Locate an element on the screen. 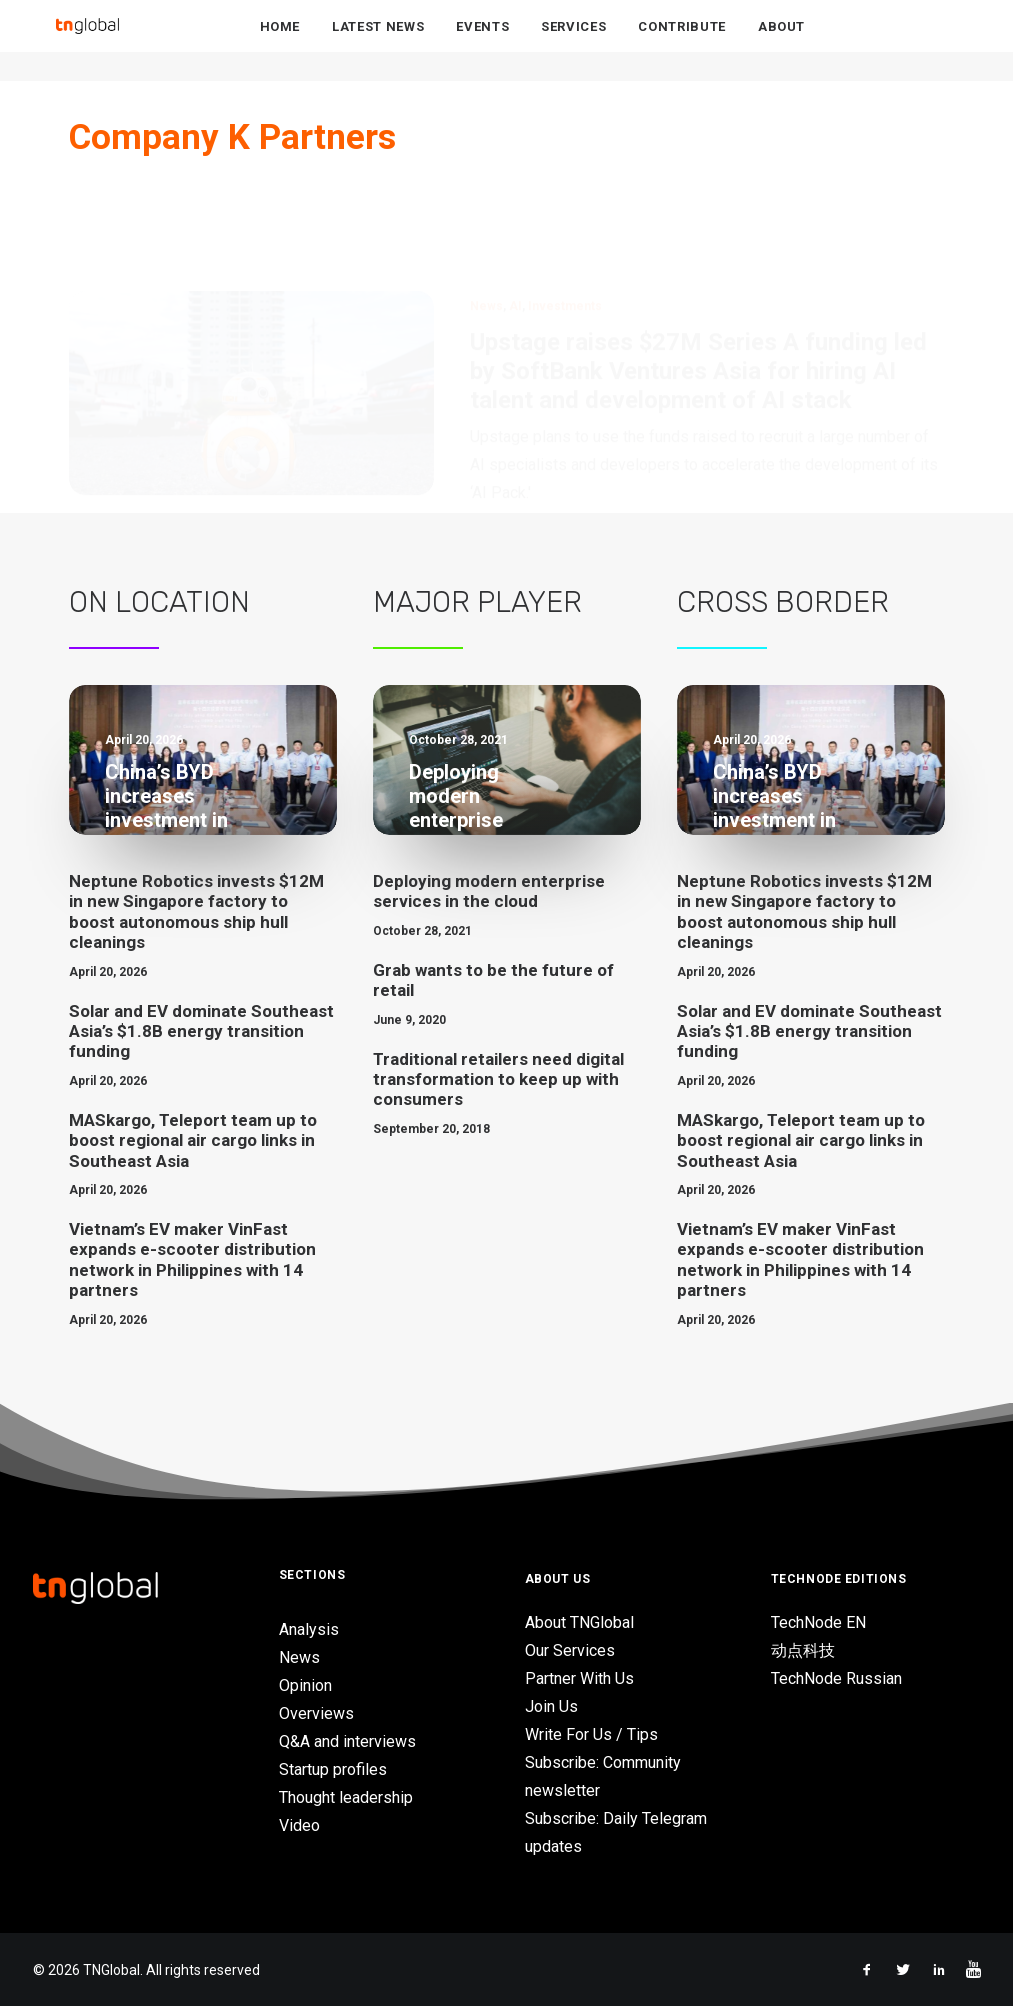 This screenshot has height=2006, width=1013. Services is located at coordinates (573, 41).